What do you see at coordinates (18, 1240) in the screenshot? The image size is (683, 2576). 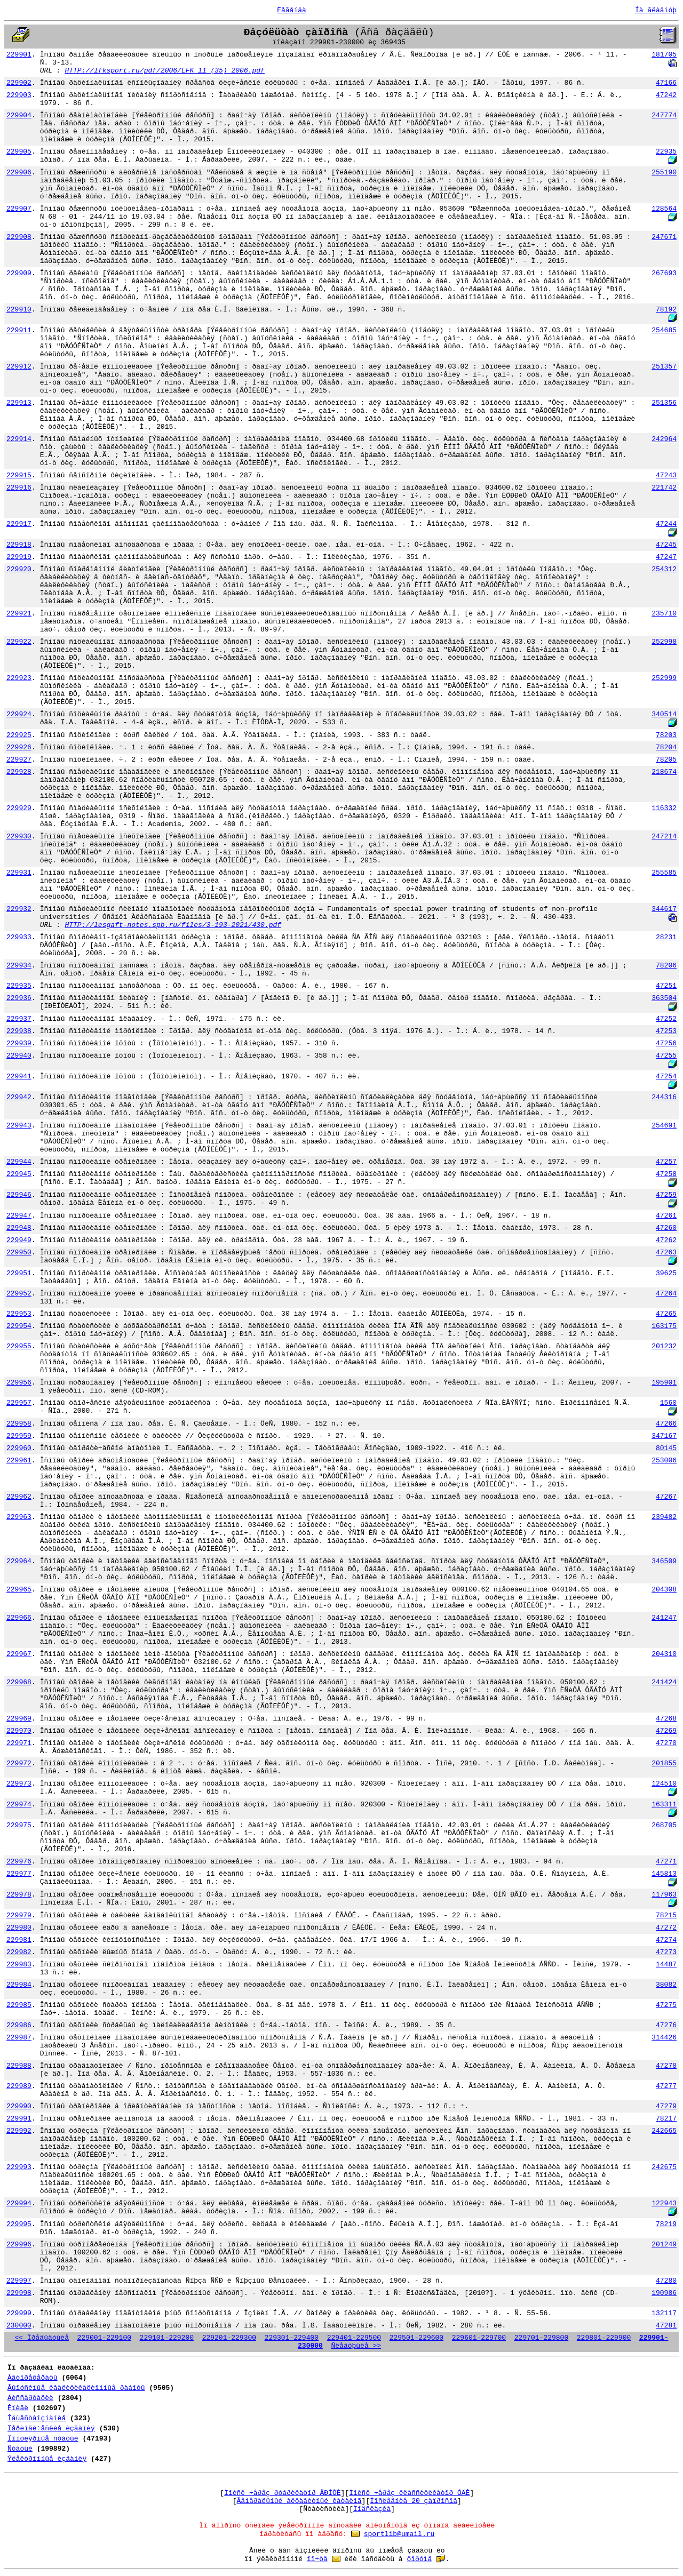 I see `229949` at bounding box center [18, 1240].